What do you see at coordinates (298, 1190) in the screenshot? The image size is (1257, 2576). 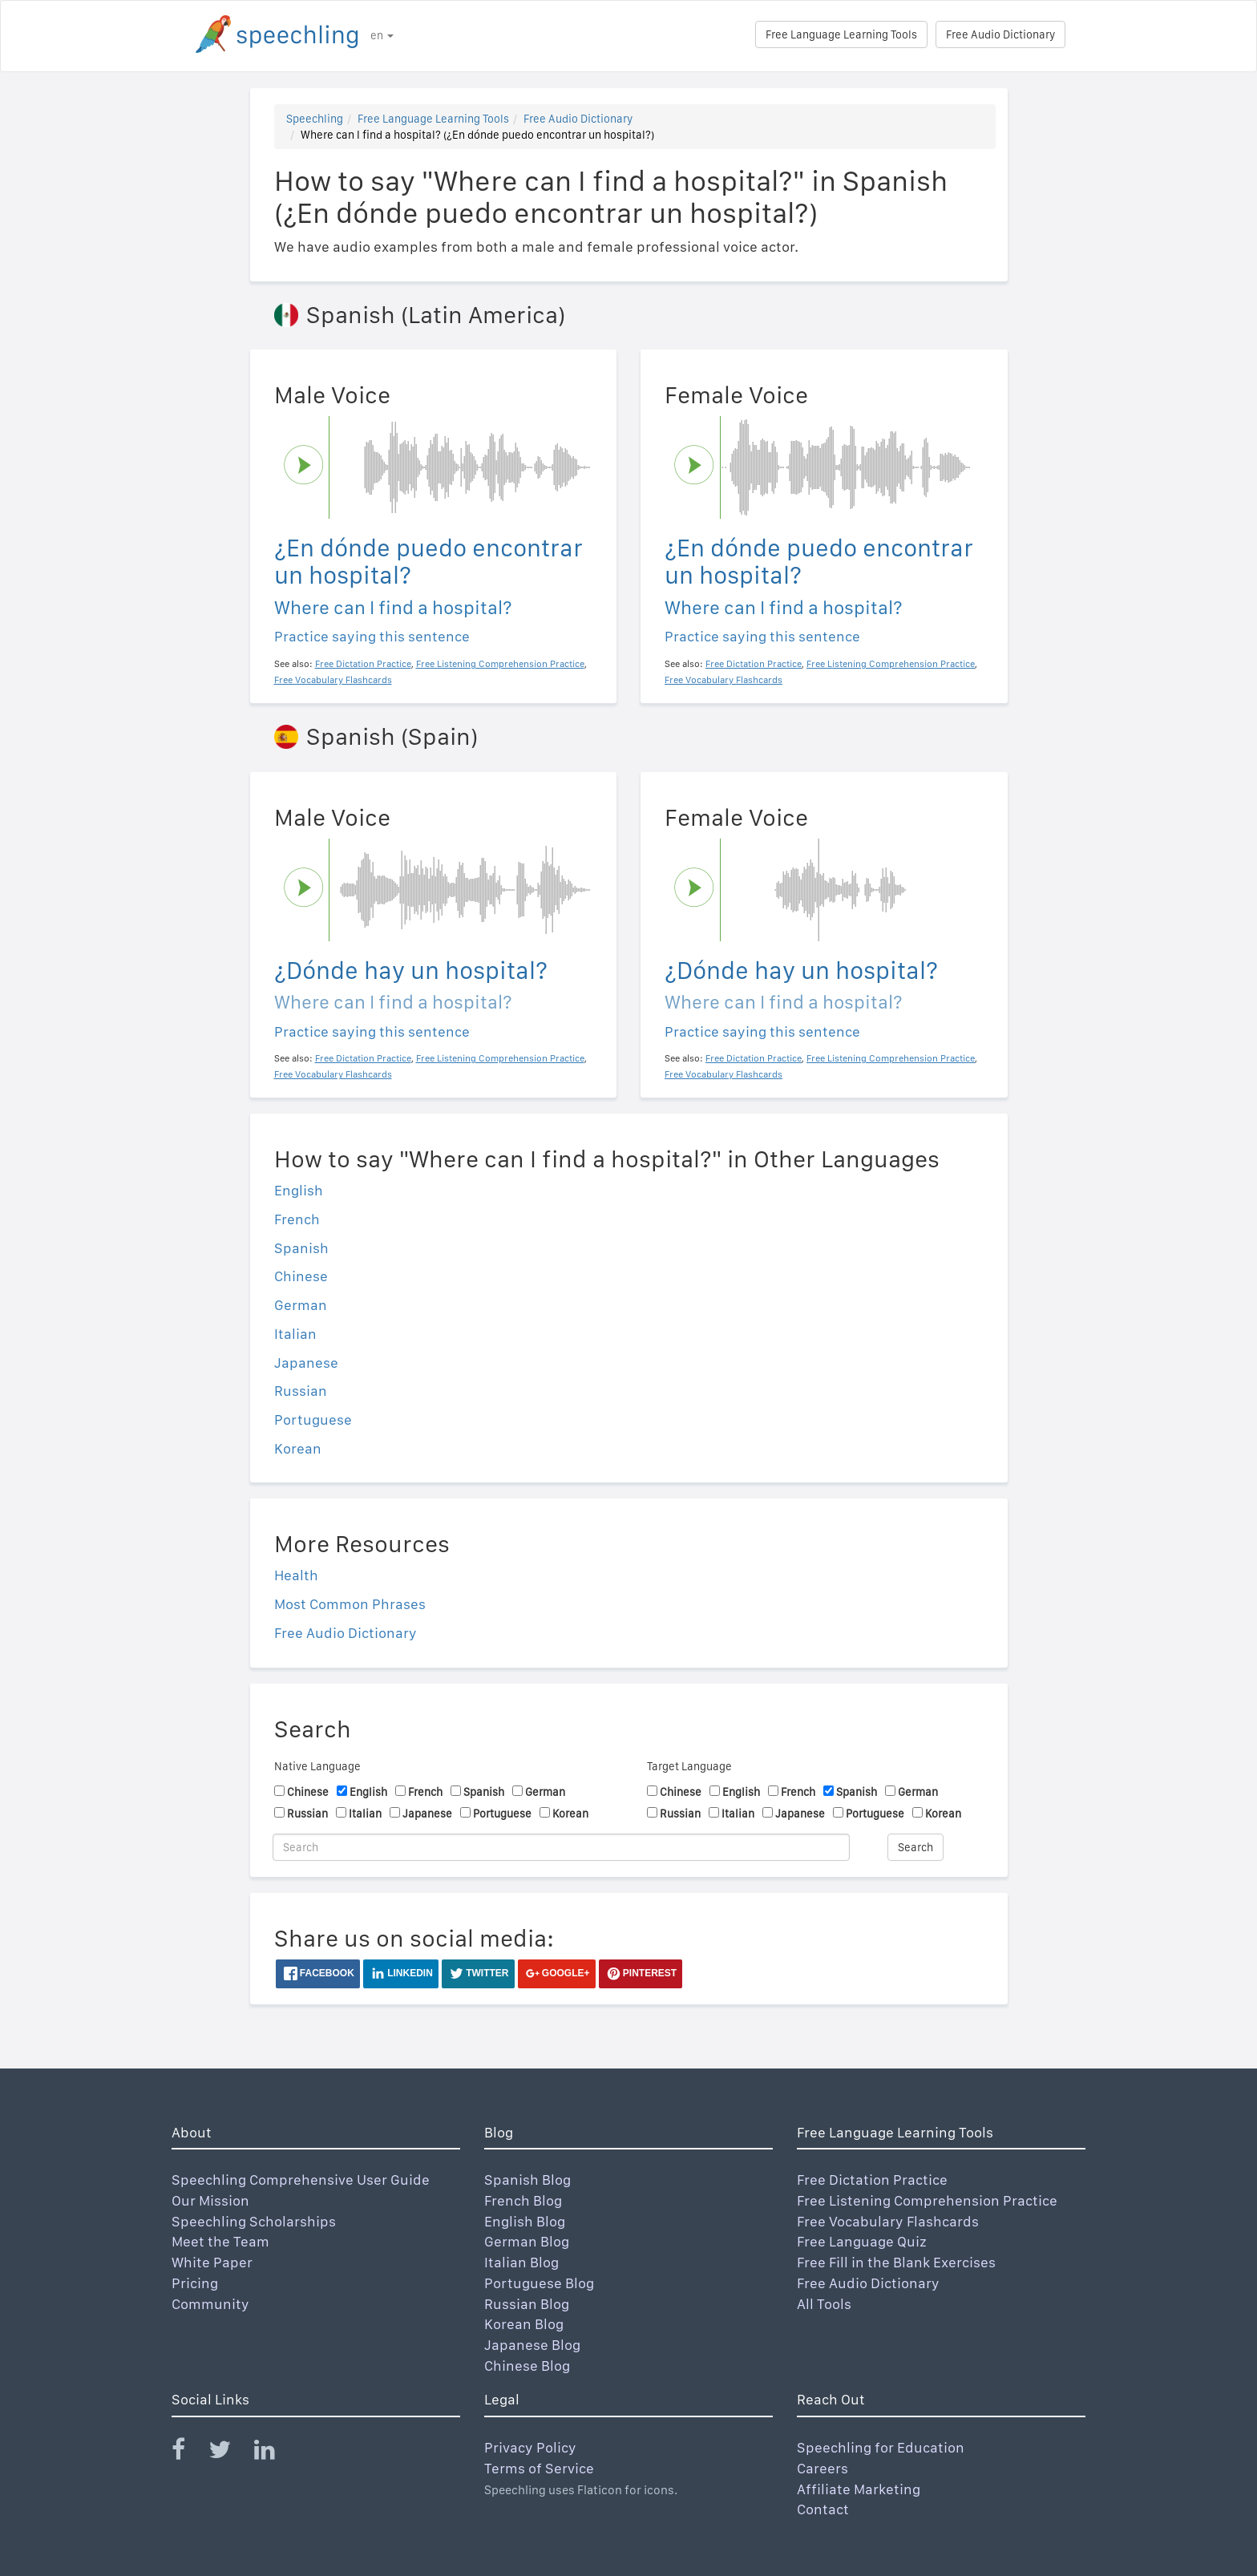 I see `English` at bounding box center [298, 1190].